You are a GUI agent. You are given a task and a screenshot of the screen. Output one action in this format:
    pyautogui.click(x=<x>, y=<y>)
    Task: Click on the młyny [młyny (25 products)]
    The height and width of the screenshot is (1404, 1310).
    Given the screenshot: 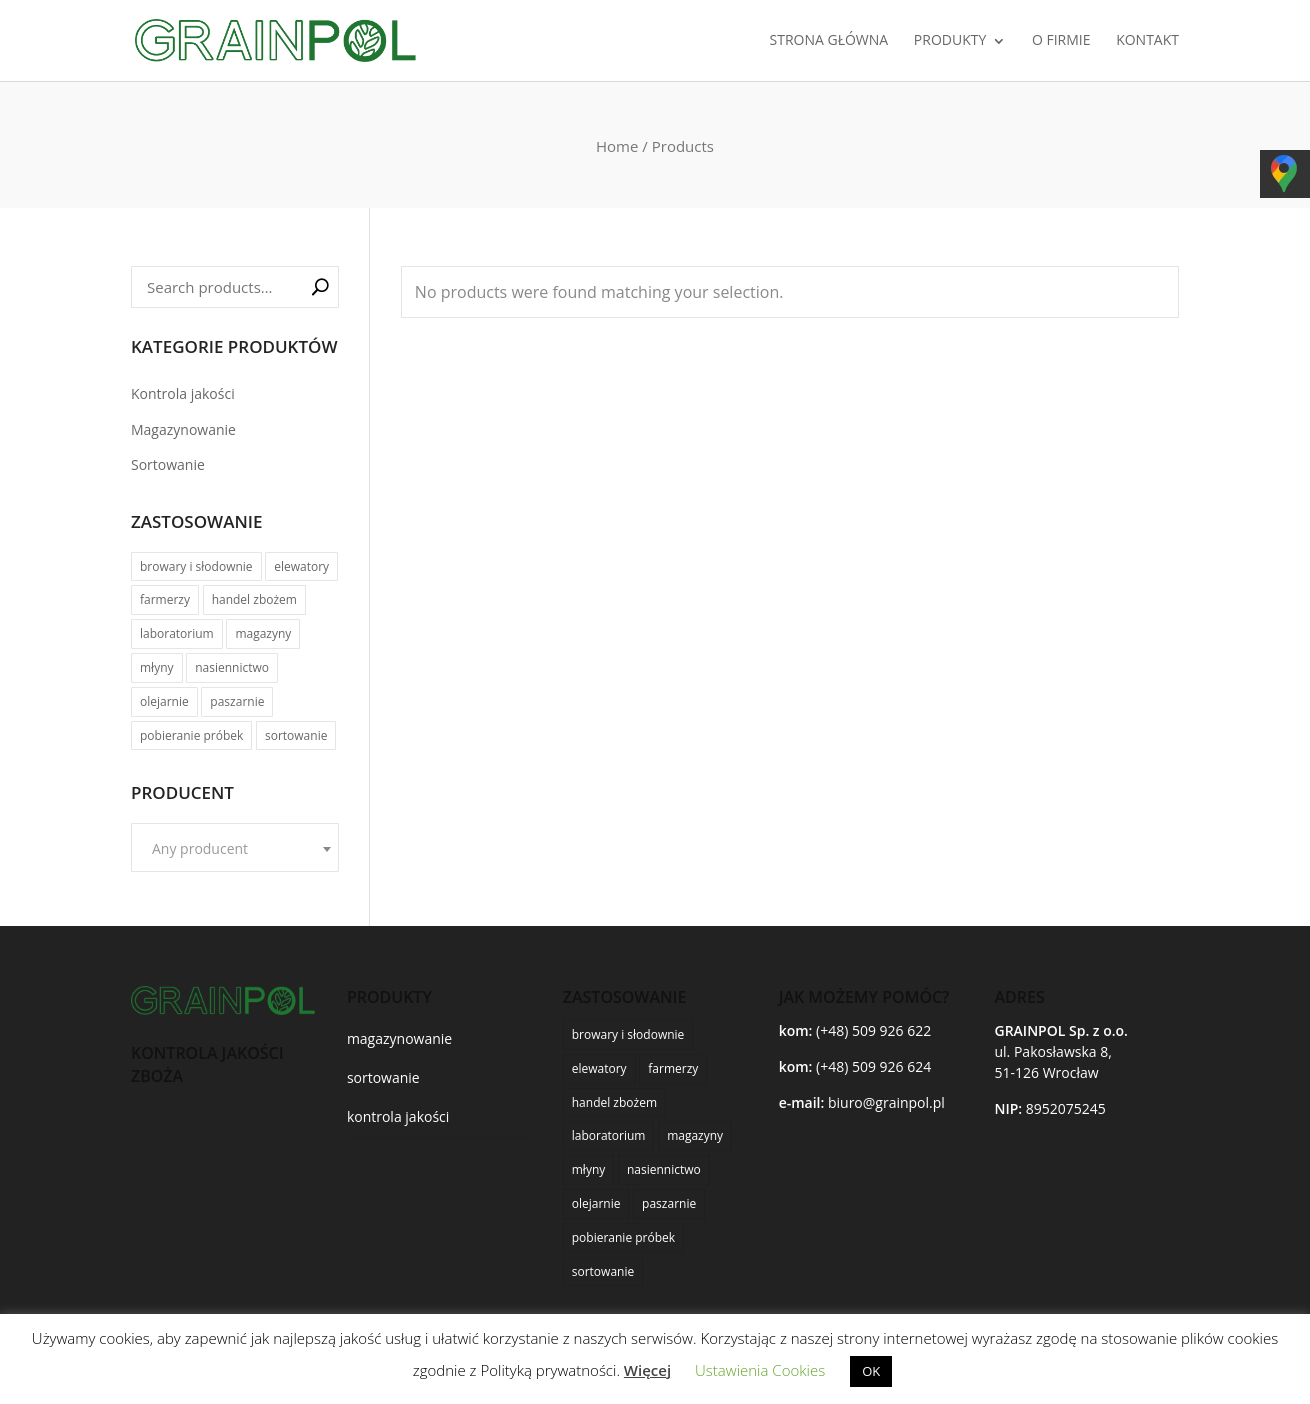 What is the action you would take?
    pyautogui.click(x=157, y=667)
    